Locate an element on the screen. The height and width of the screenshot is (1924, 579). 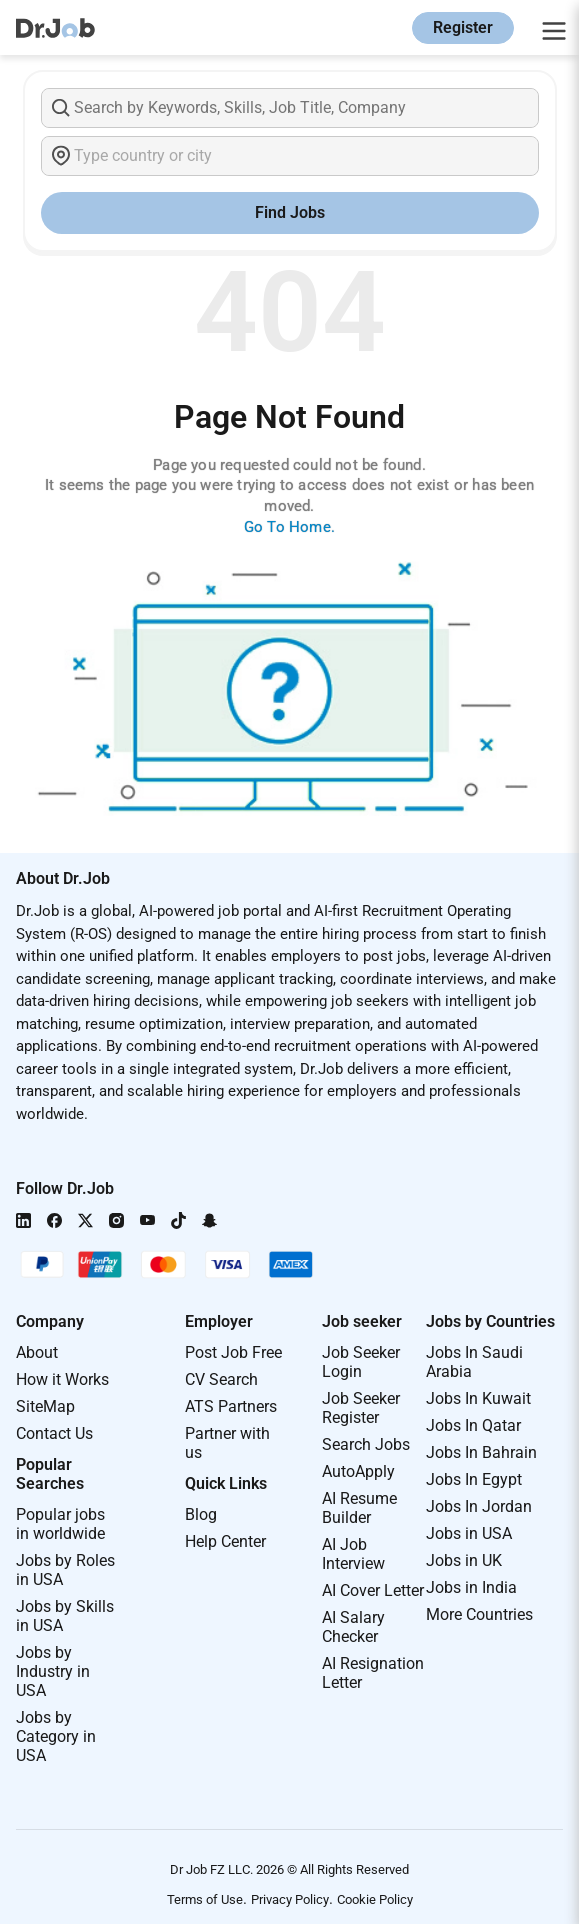
Jobs by Industry in USA is located at coordinates (53, 1671).